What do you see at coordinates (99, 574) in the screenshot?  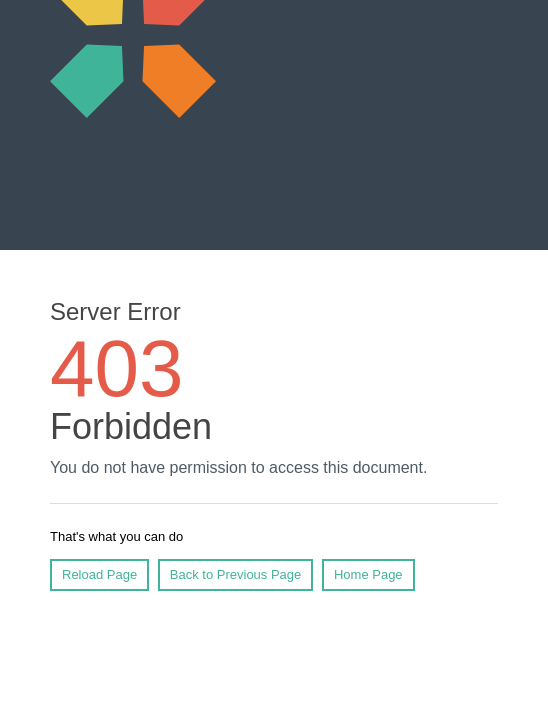 I see `Reload Page` at bounding box center [99, 574].